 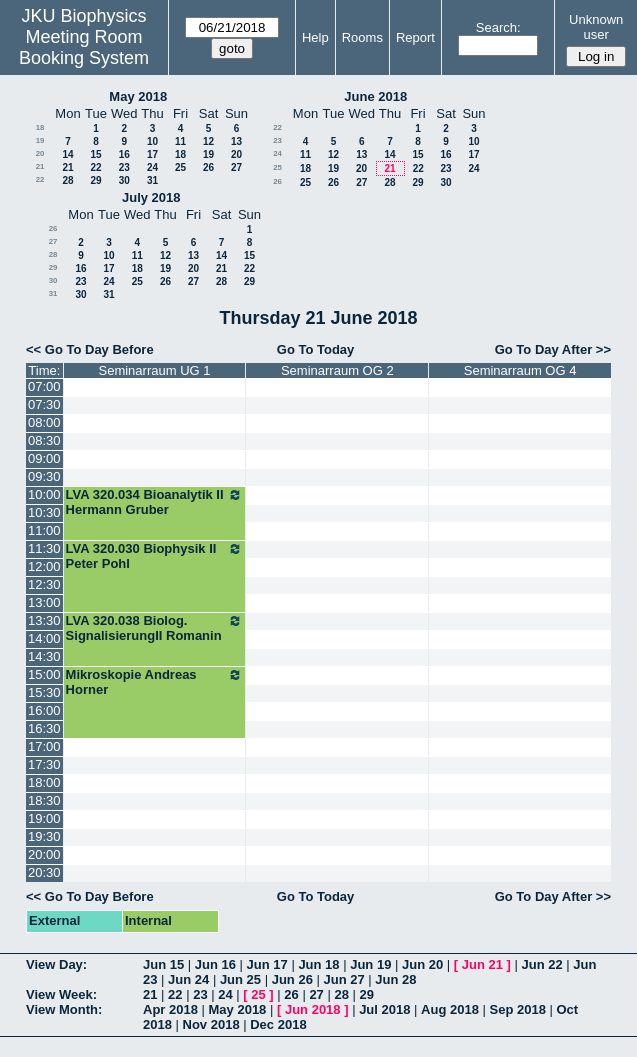 What do you see at coordinates (44, 818) in the screenshot?
I see `19:00` at bounding box center [44, 818].